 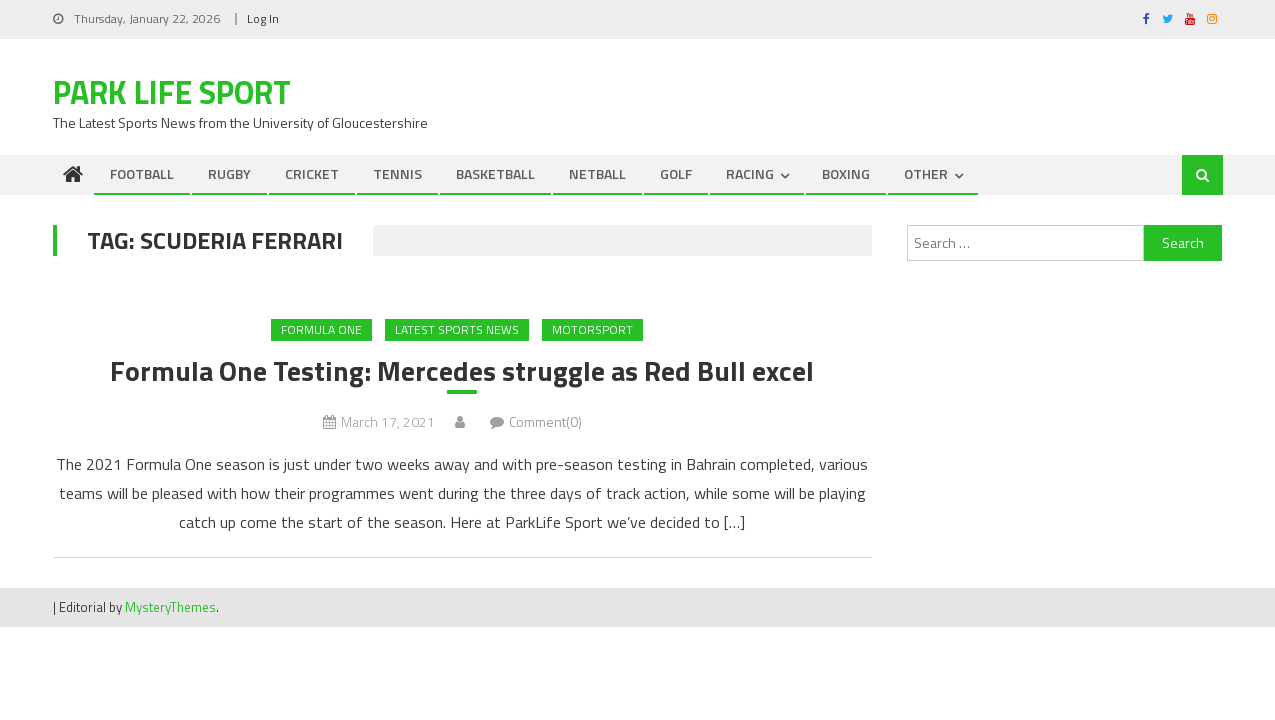 I want to click on FOOTBALL, so click(x=142, y=173).